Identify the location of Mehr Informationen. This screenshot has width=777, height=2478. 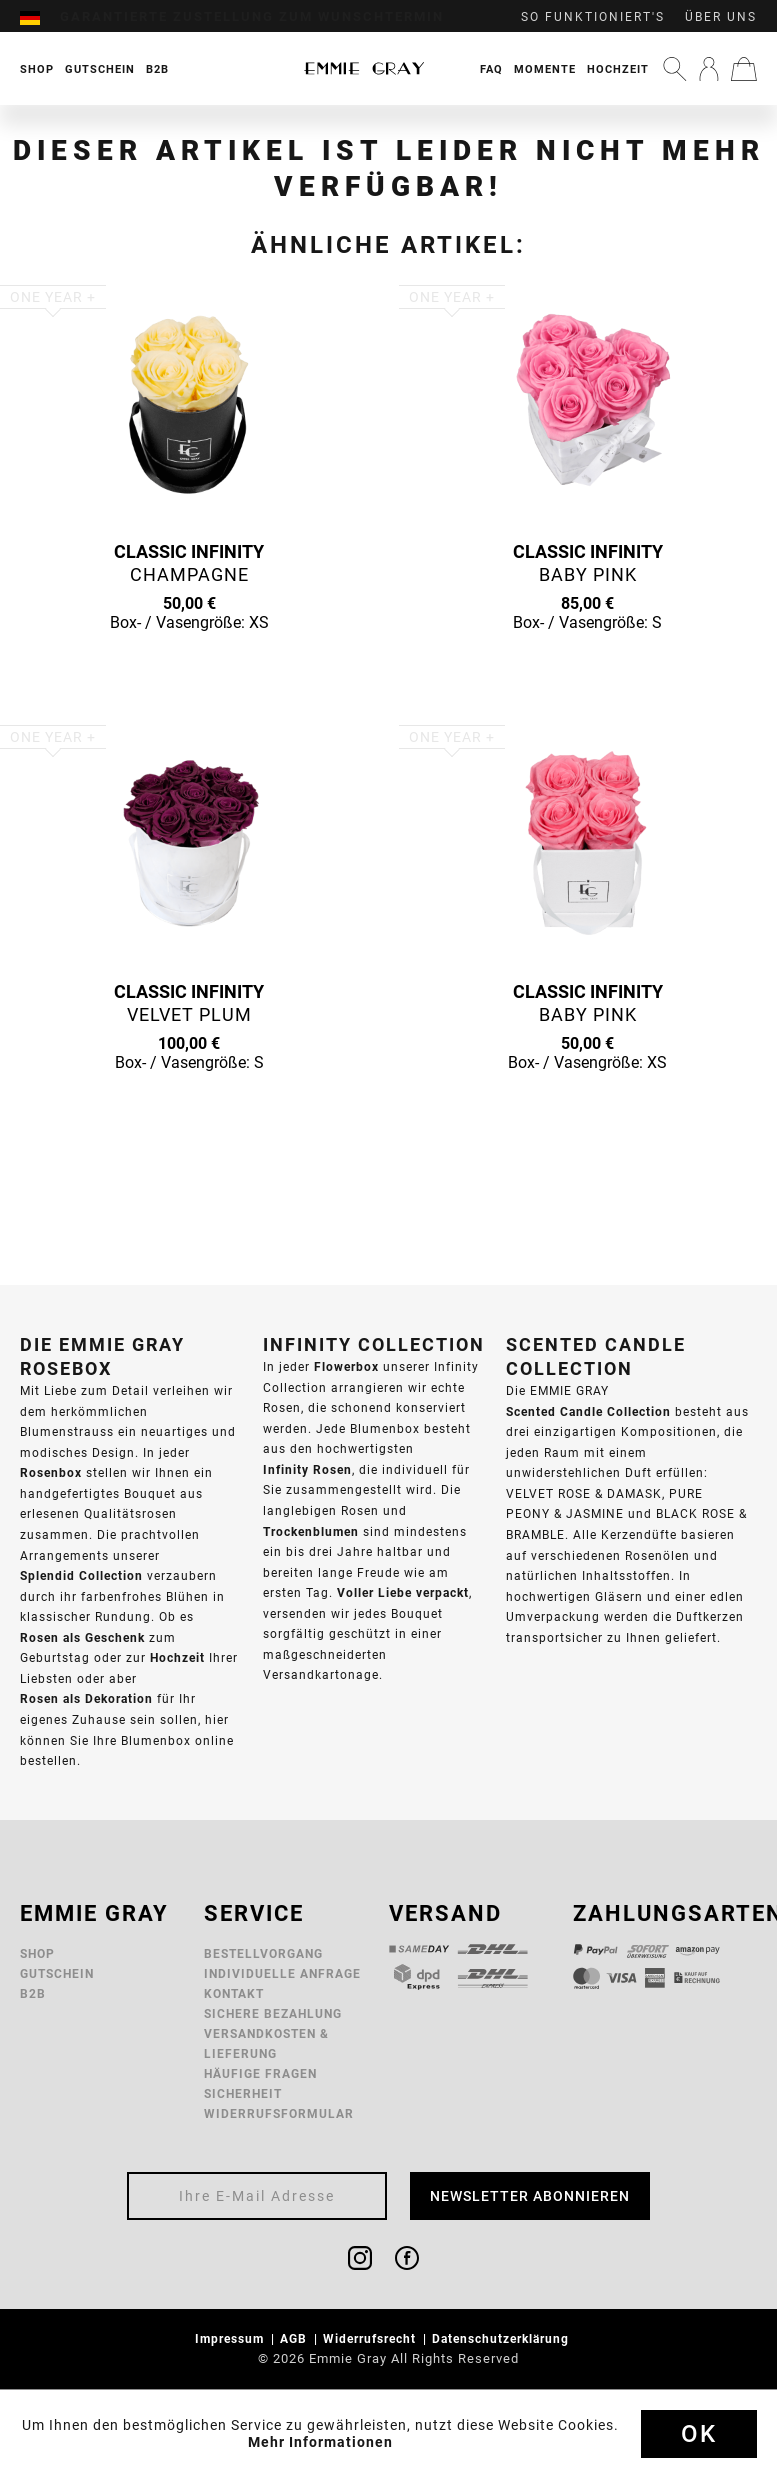
(320, 2442).